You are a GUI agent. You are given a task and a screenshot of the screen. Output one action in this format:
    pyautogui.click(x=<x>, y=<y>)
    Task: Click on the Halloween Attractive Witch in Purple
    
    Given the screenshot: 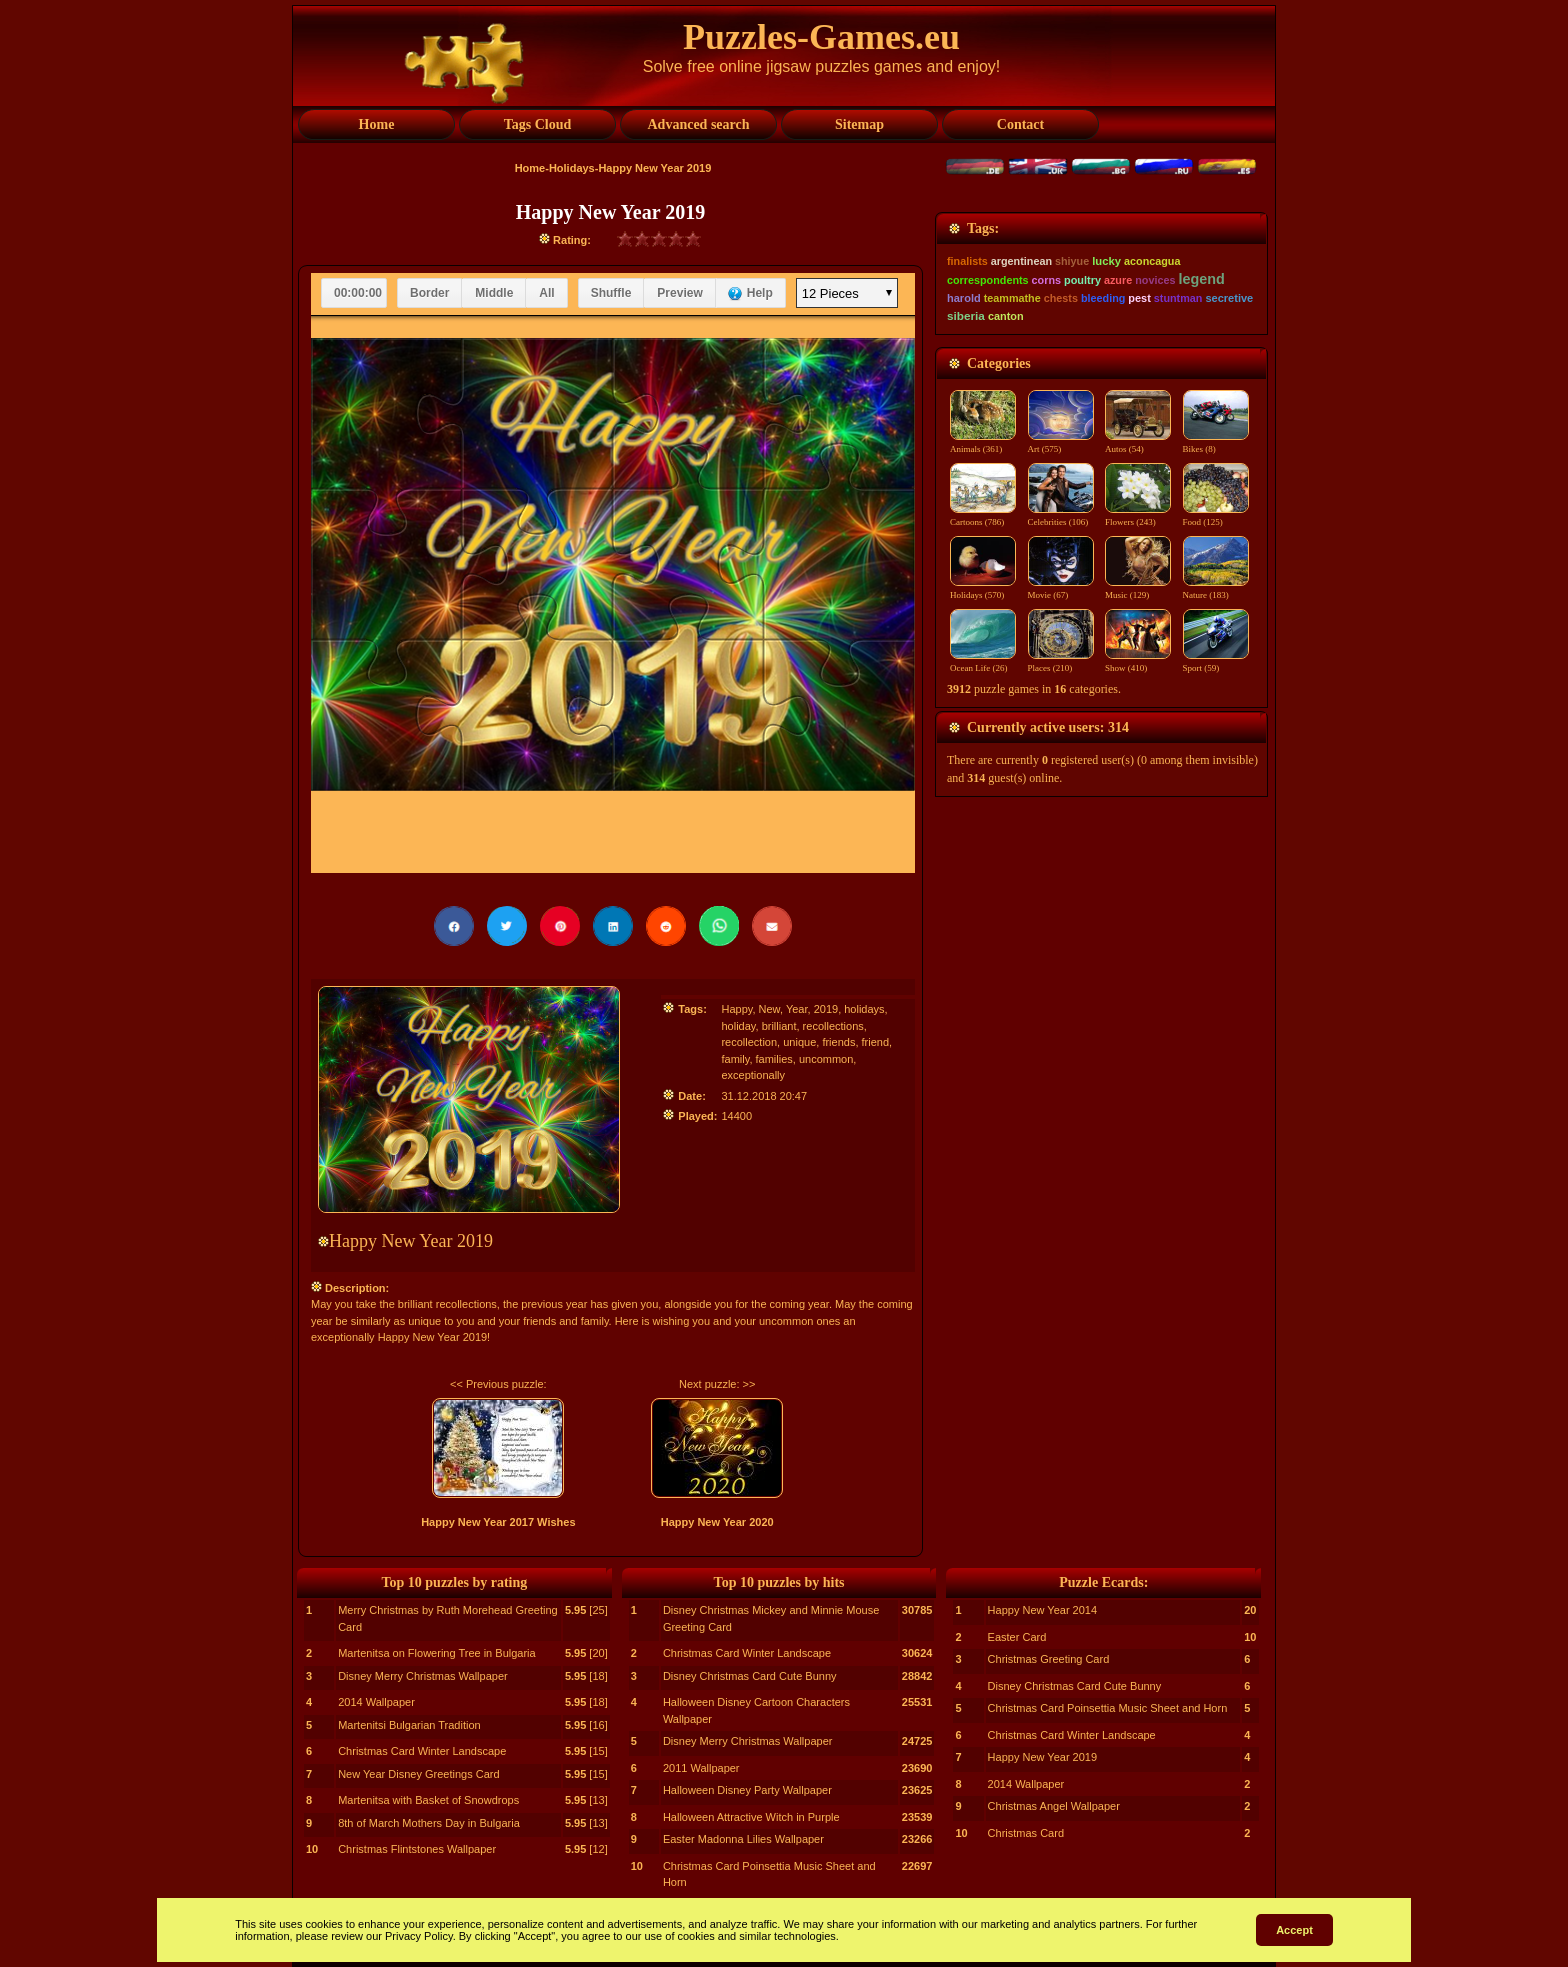 What is the action you would take?
    pyautogui.click(x=751, y=1817)
    